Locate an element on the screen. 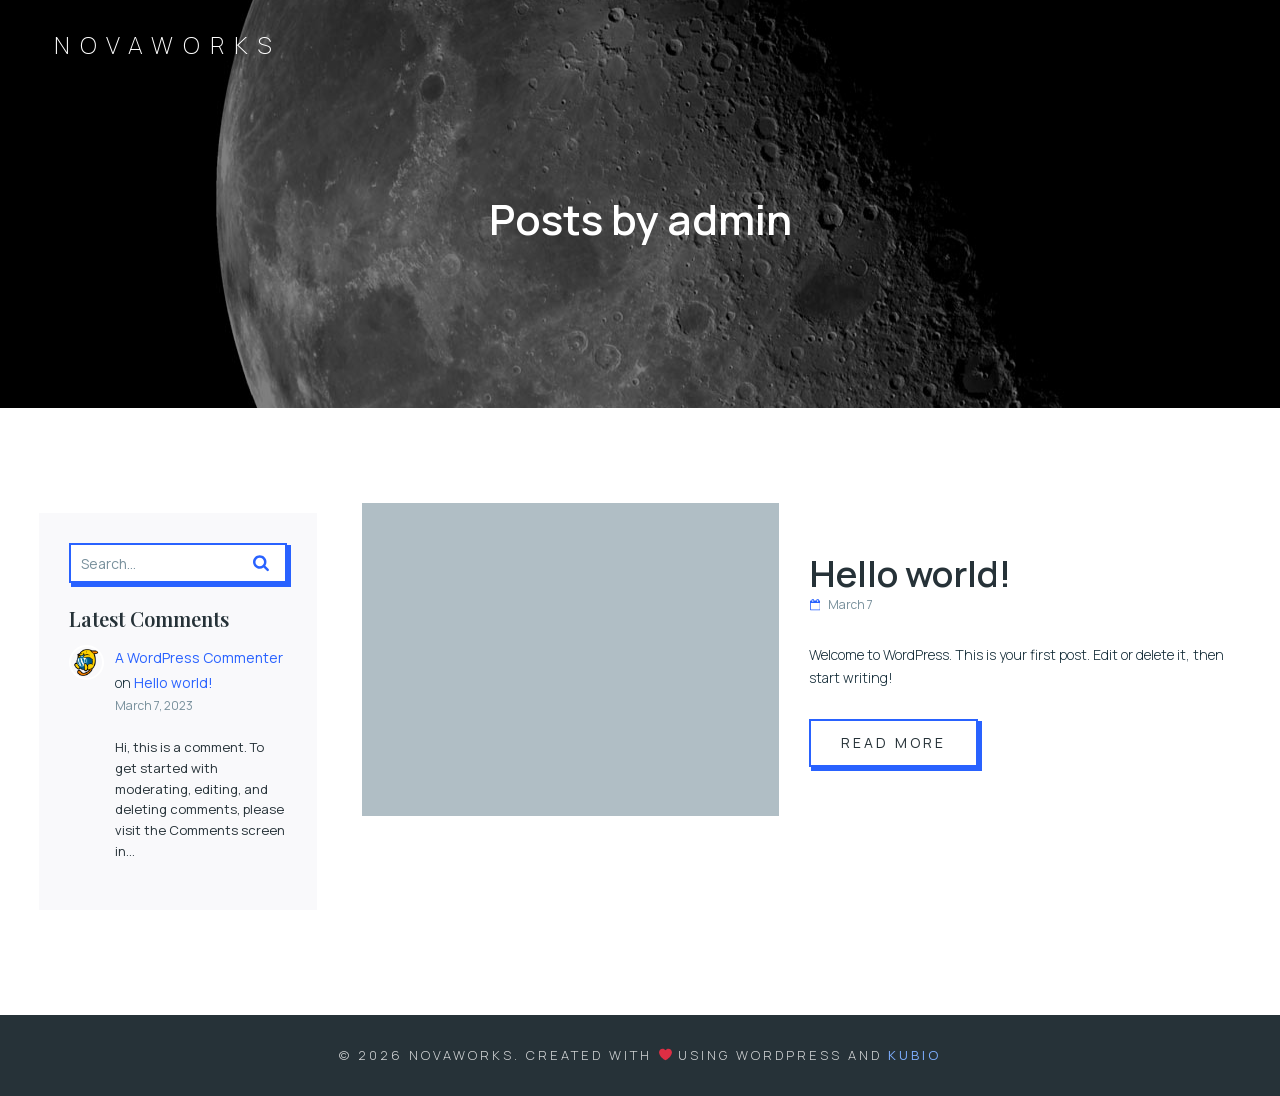 This screenshot has height=1096, width=1280. March 7 is located at coordinates (841, 604).